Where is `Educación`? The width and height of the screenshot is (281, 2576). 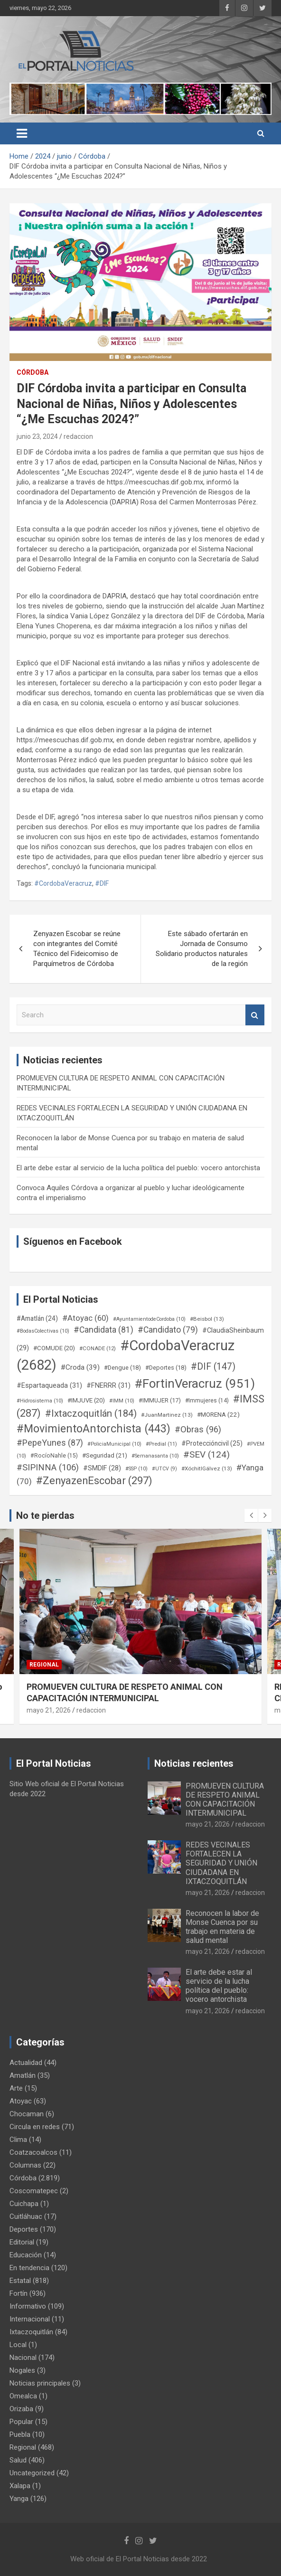
Educación is located at coordinates (25, 2255).